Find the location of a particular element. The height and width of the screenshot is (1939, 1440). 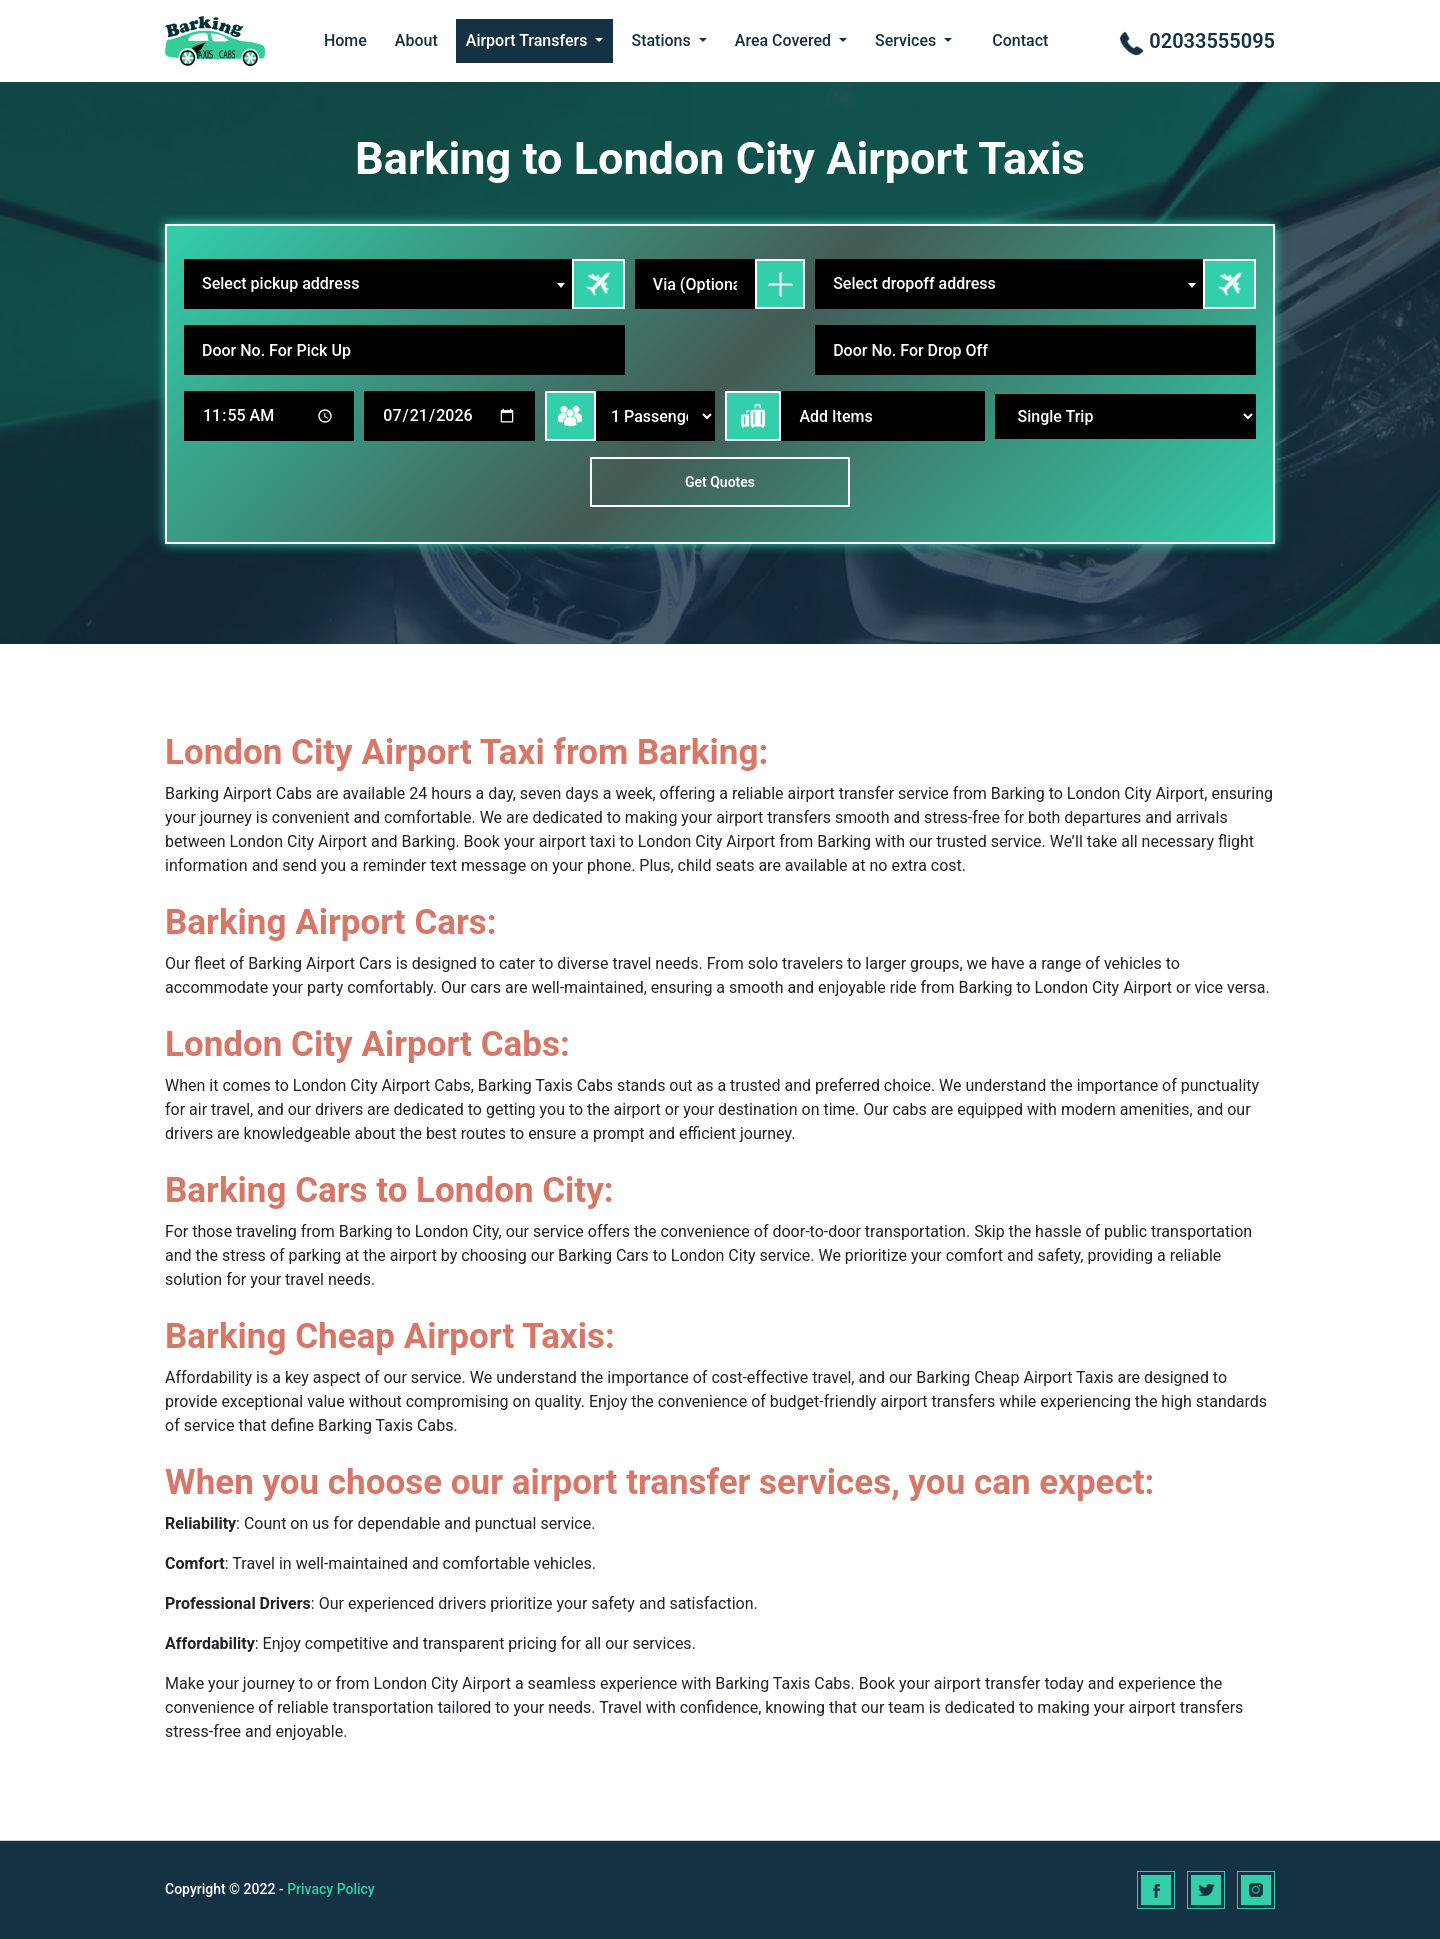

Contact is located at coordinates (1020, 40).